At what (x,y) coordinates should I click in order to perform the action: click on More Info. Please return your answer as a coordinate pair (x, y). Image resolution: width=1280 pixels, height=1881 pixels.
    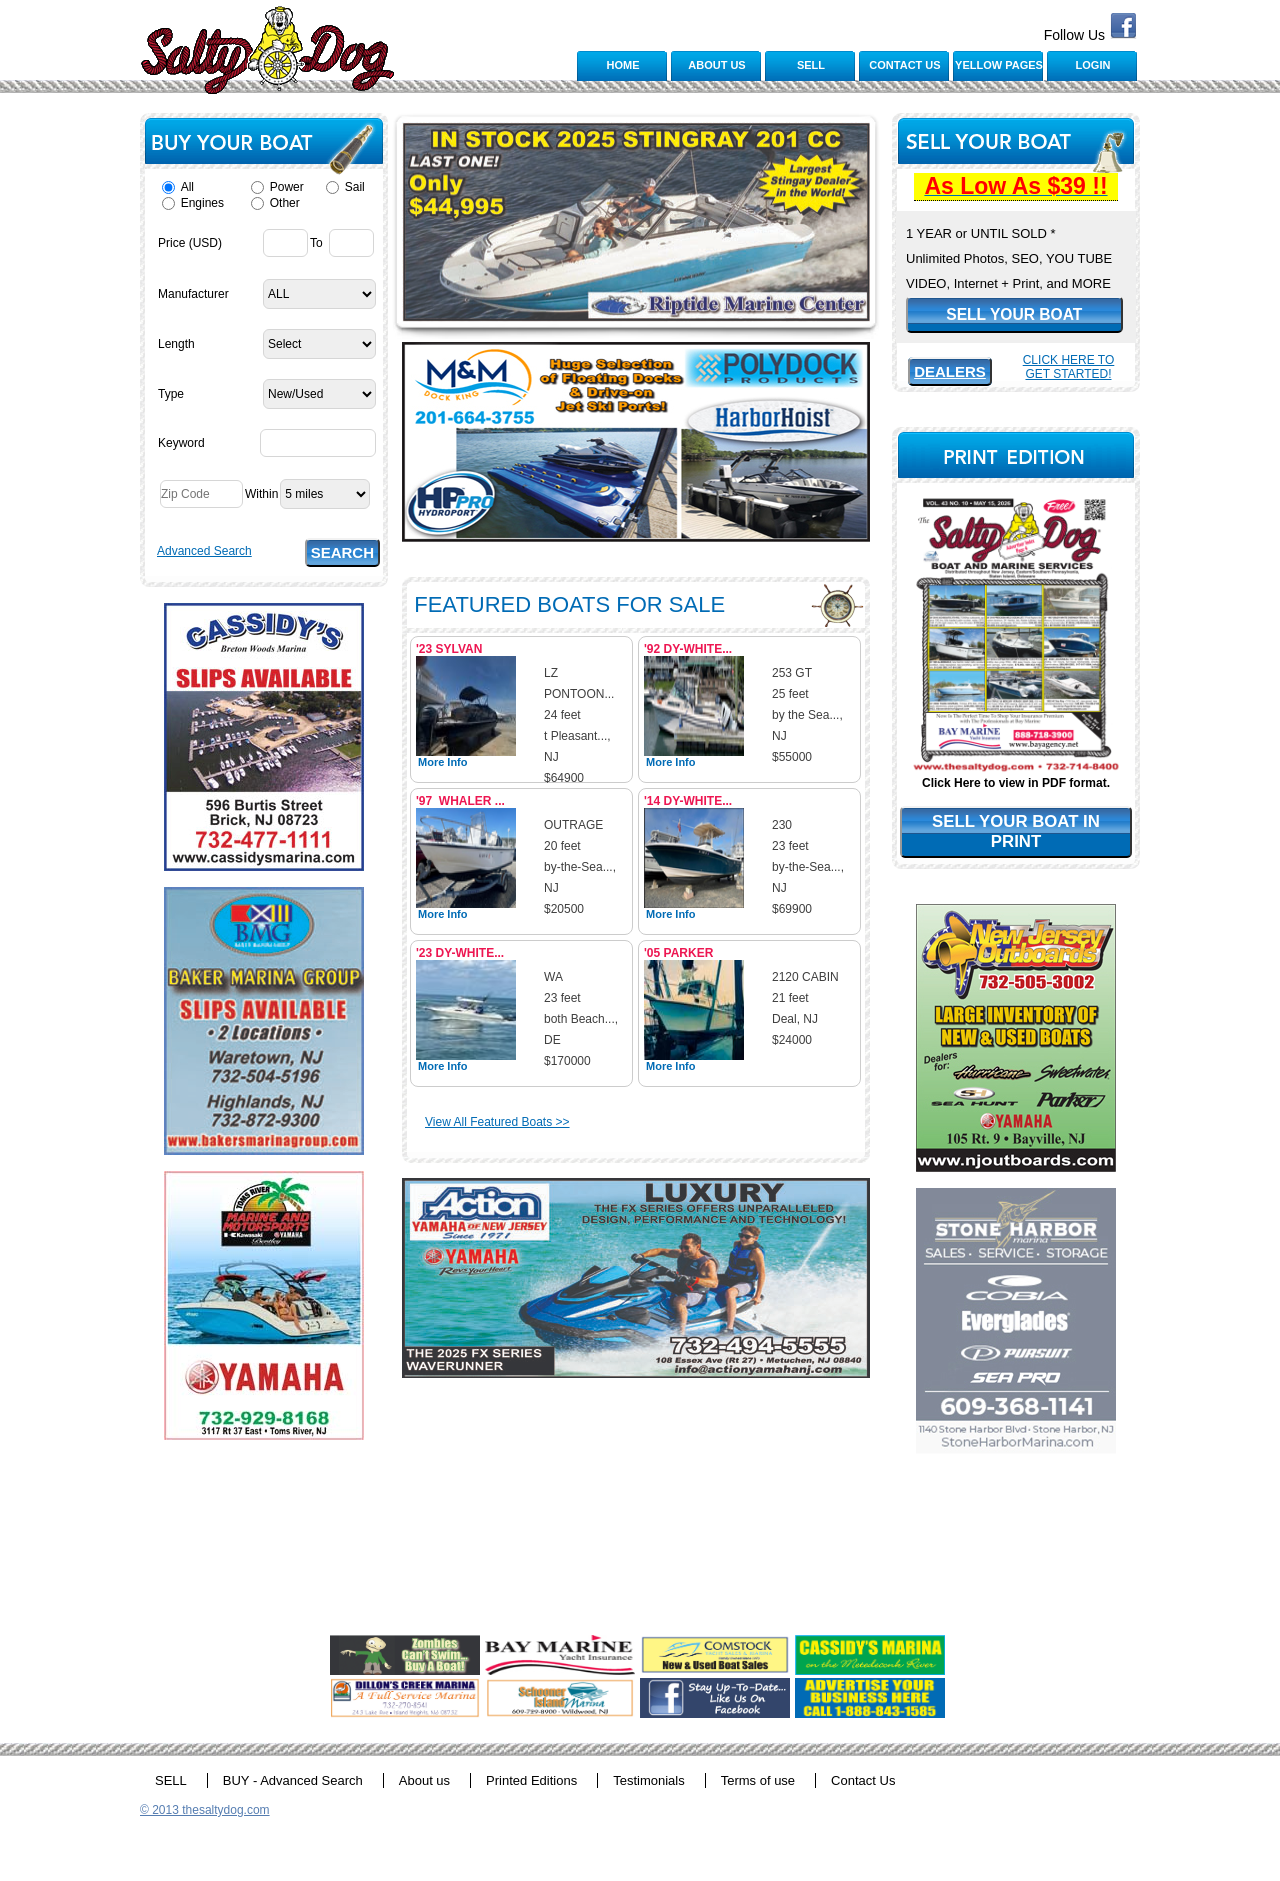
    Looking at the image, I should click on (443, 762).